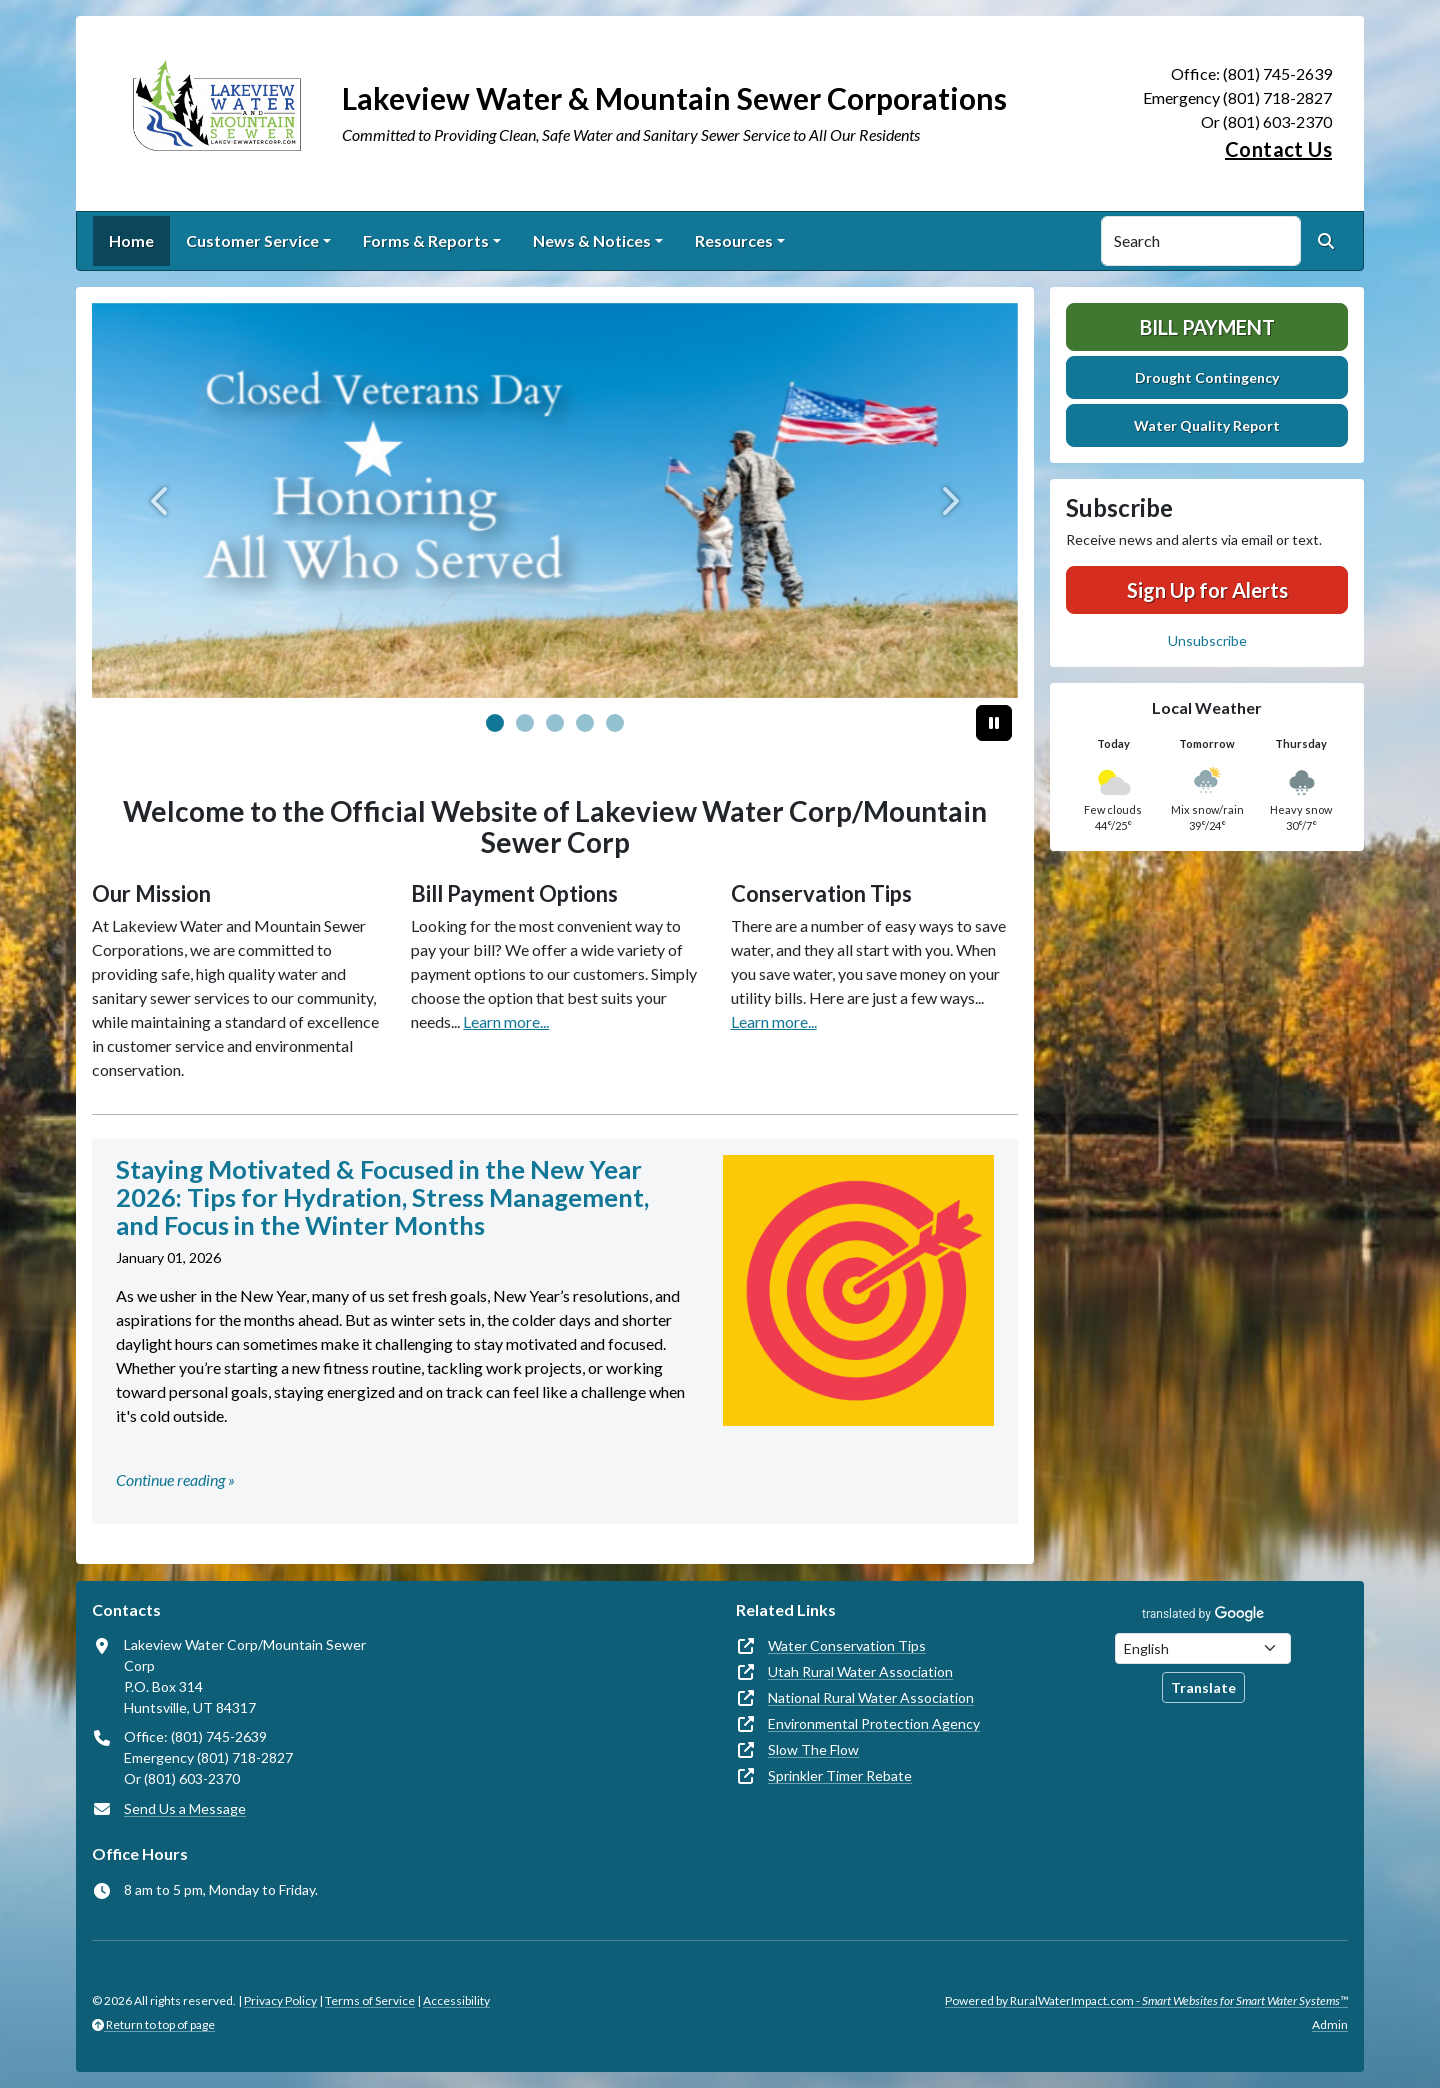 The image size is (1440, 2088). Describe the element at coordinates (1203, 1687) in the screenshot. I see `Translate` at that location.